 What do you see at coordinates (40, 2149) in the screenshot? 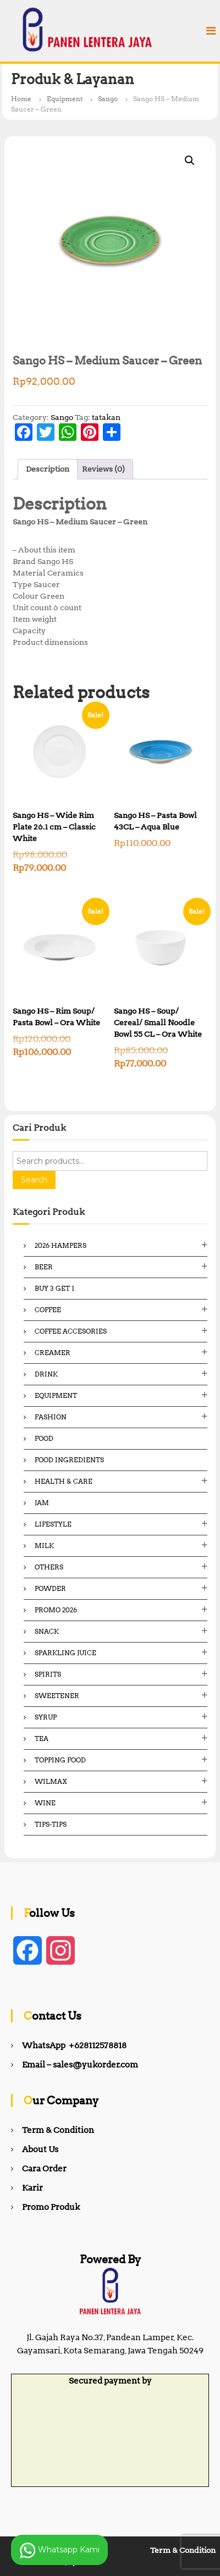
I see `About Us` at bounding box center [40, 2149].